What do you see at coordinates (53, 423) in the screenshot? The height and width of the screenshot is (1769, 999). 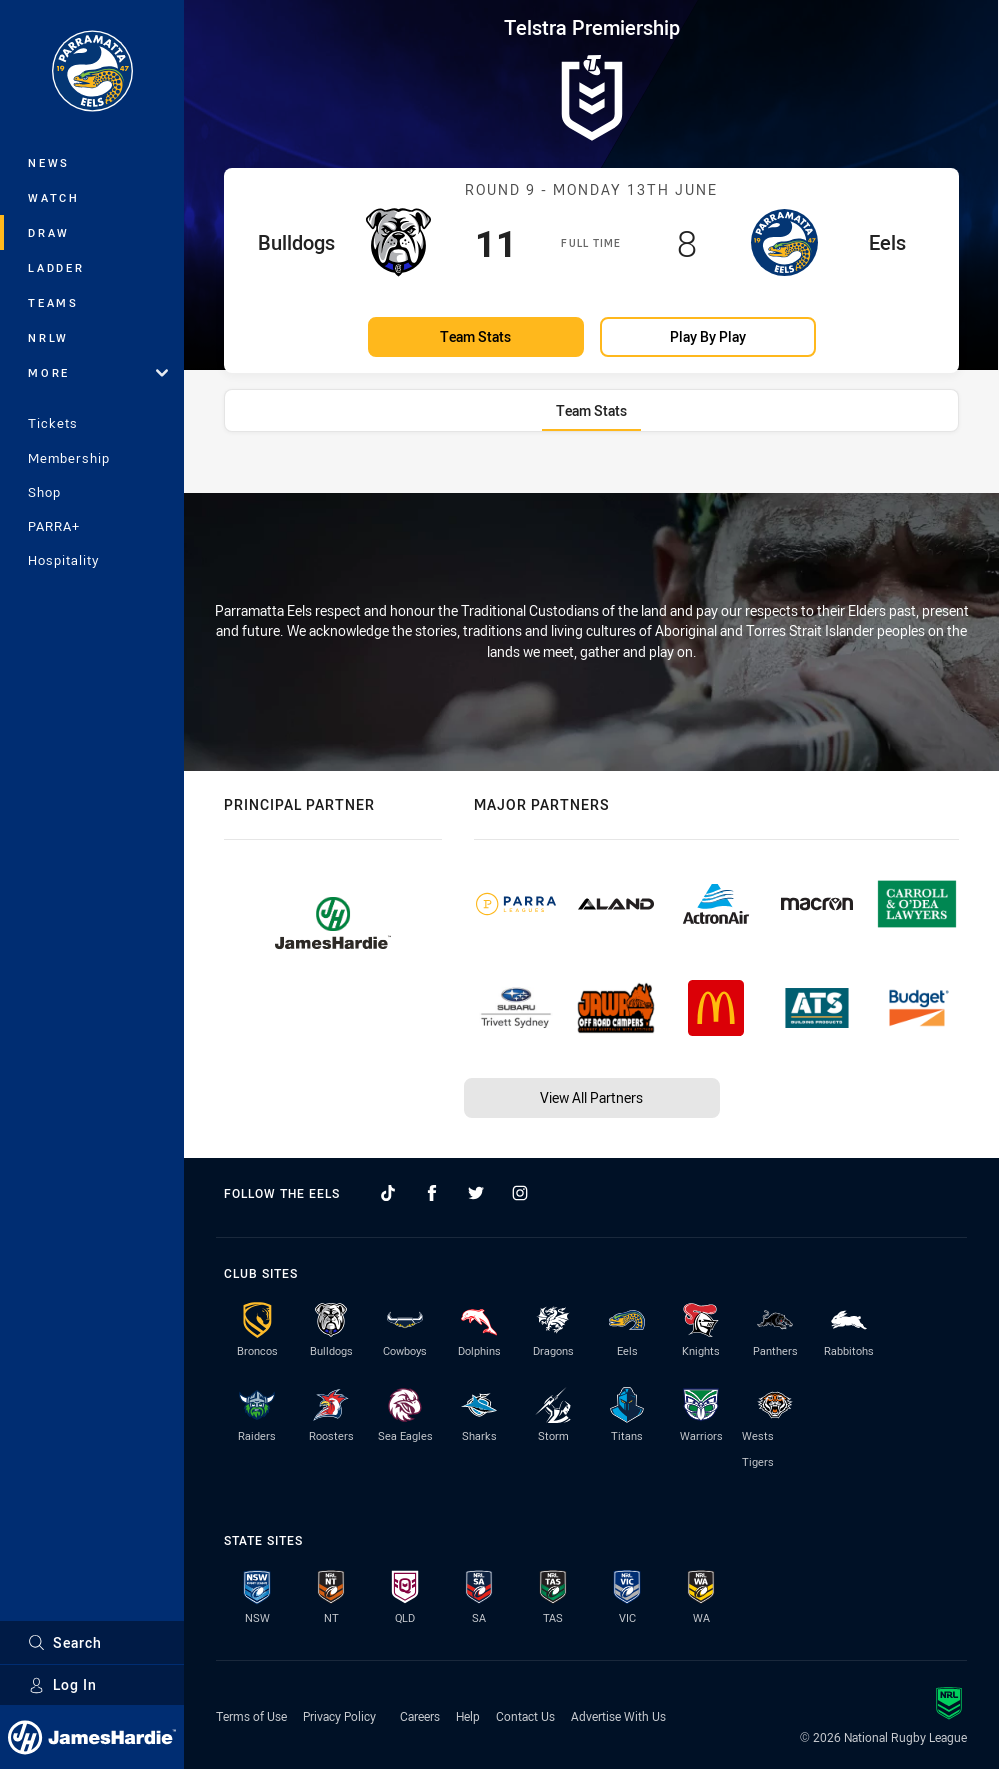 I see `Tickets` at bounding box center [53, 423].